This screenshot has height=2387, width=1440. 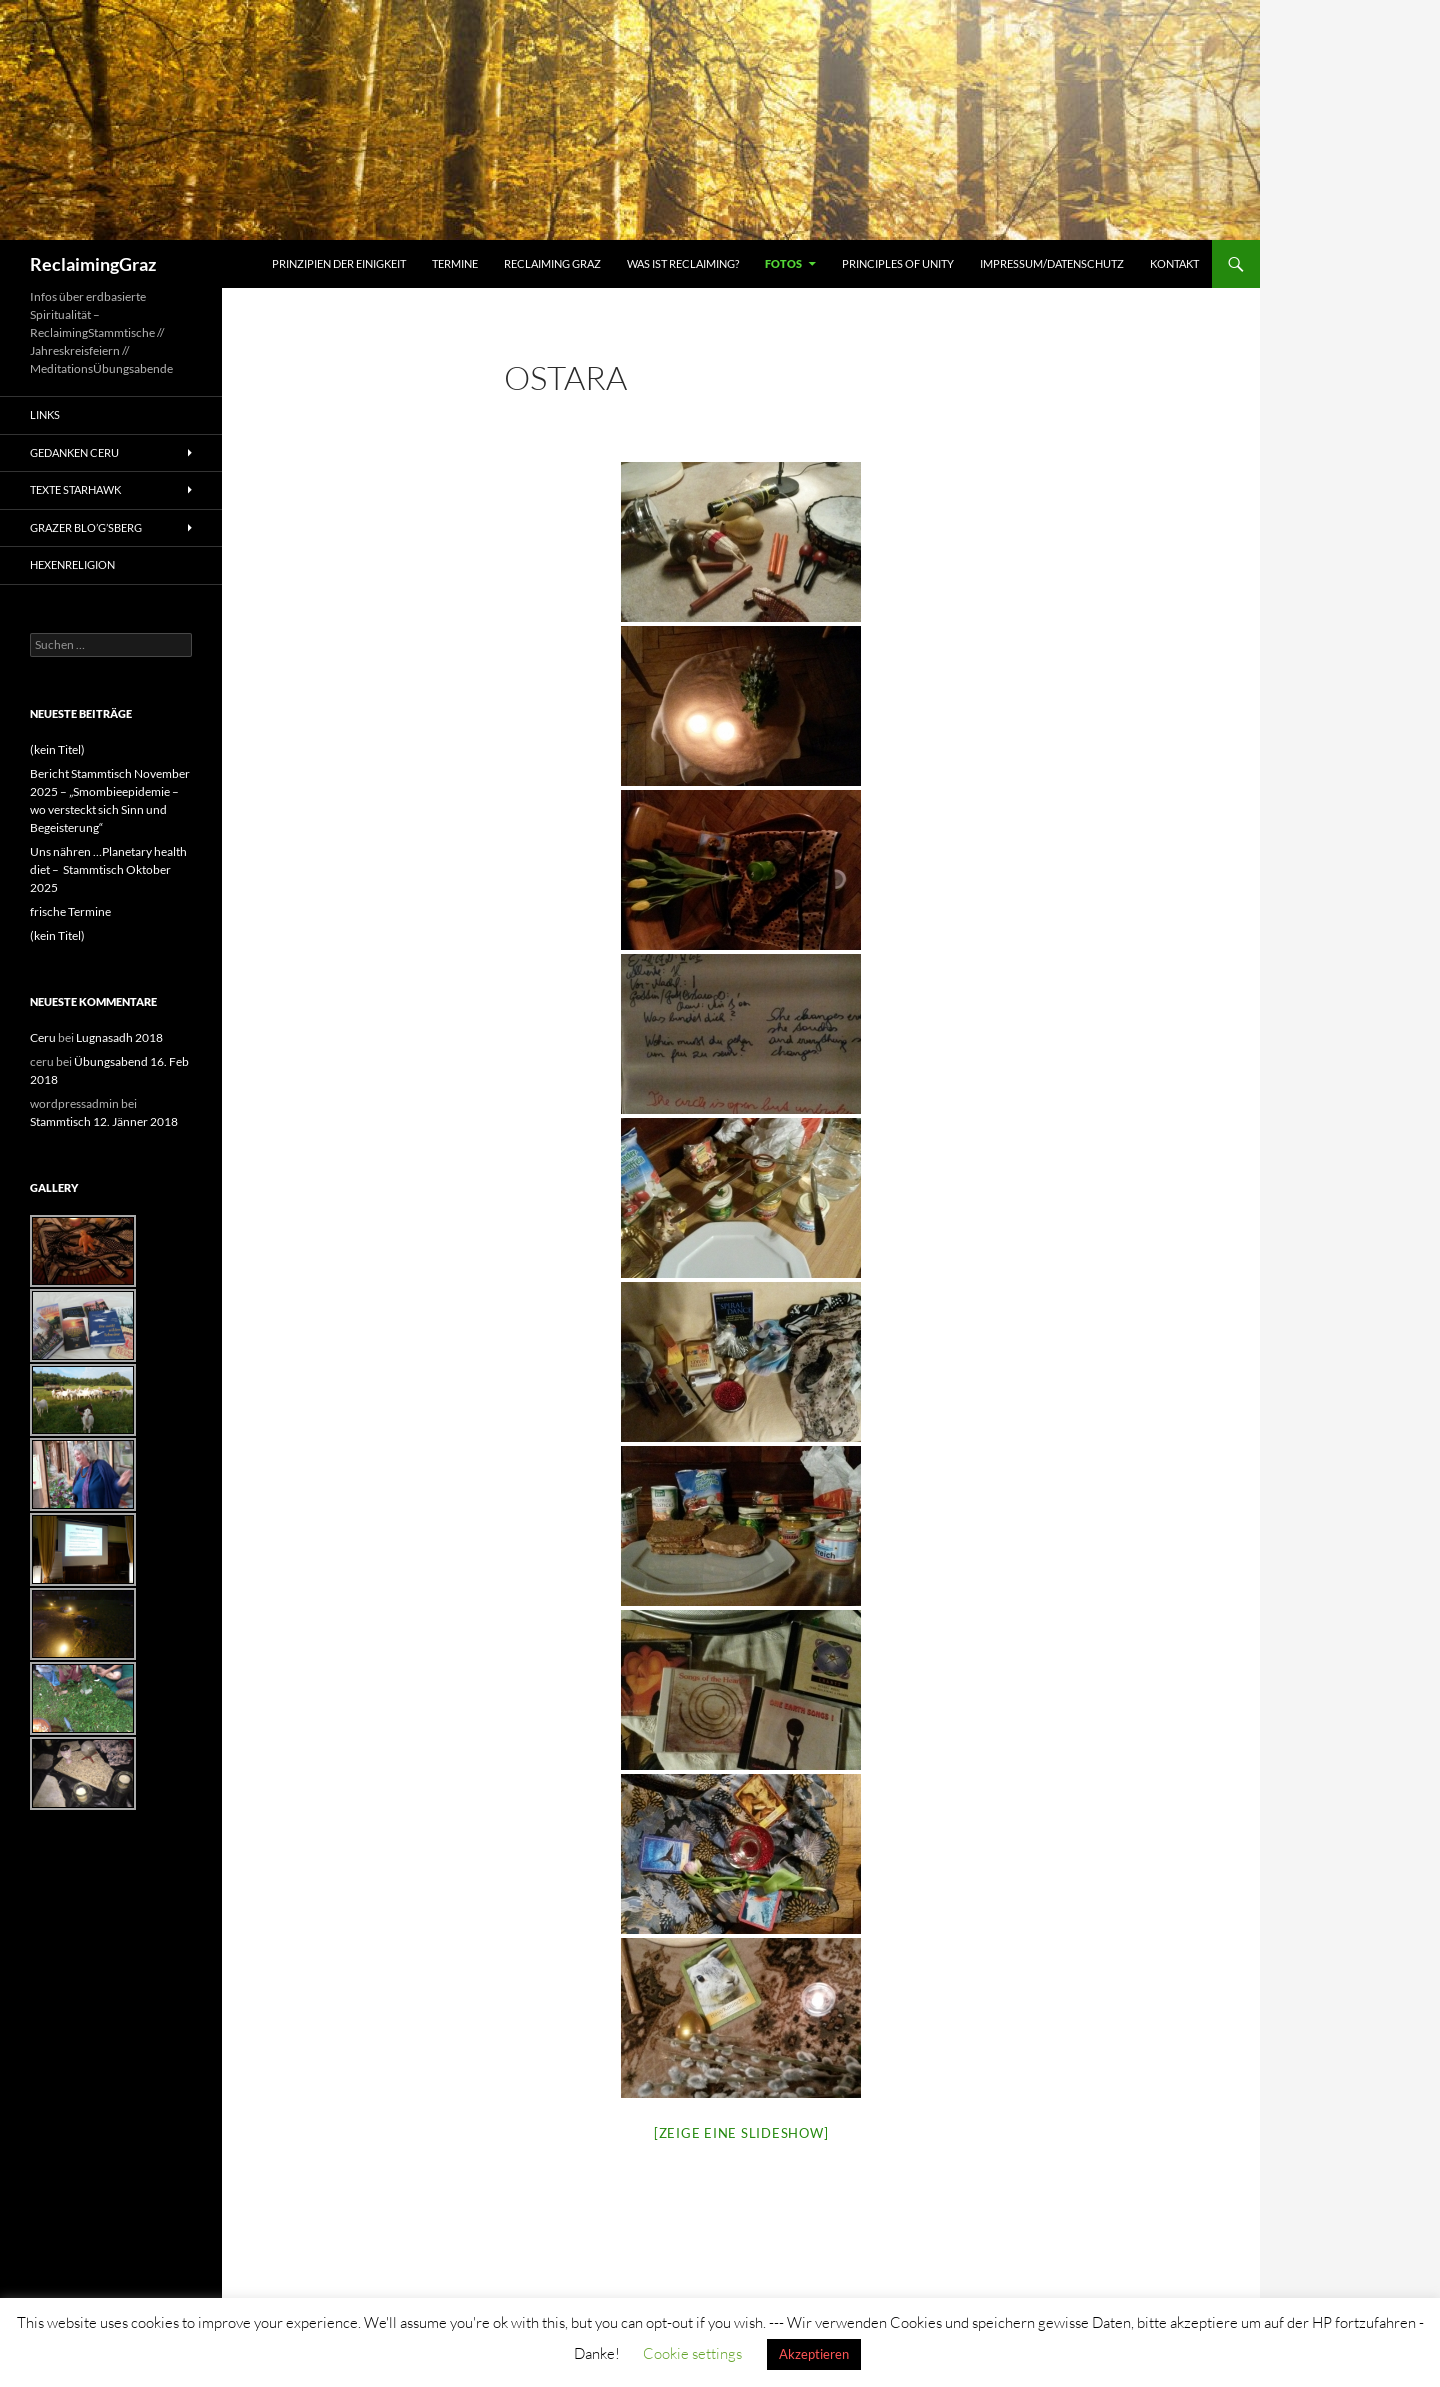 What do you see at coordinates (57, 749) in the screenshot?
I see `(kein Titel)` at bounding box center [57, 749].